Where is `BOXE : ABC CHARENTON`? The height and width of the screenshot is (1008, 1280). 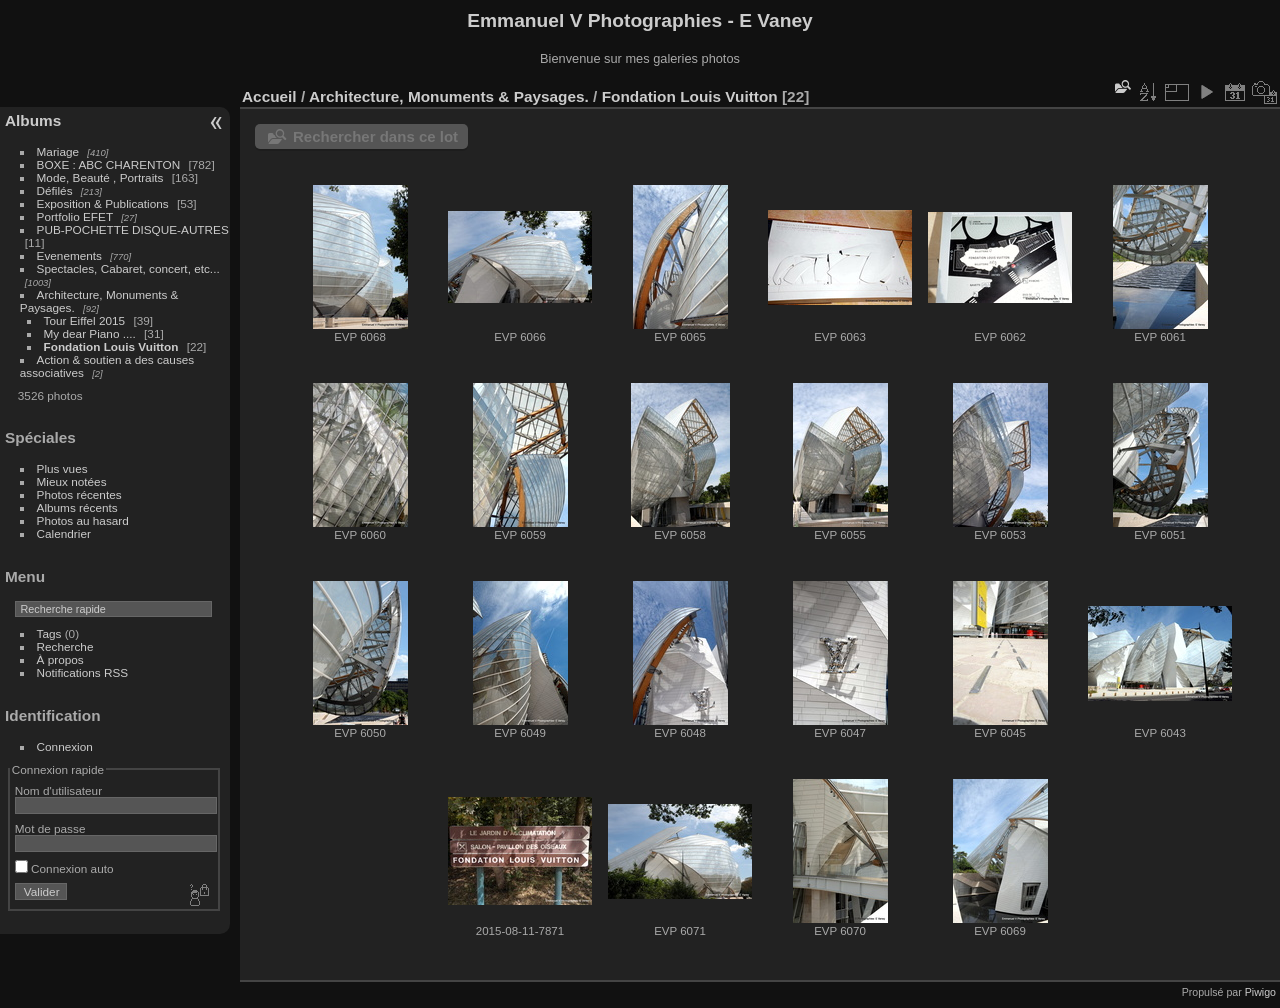 BOXE : ABC CHARENTON is located at coordinates (109, 164).